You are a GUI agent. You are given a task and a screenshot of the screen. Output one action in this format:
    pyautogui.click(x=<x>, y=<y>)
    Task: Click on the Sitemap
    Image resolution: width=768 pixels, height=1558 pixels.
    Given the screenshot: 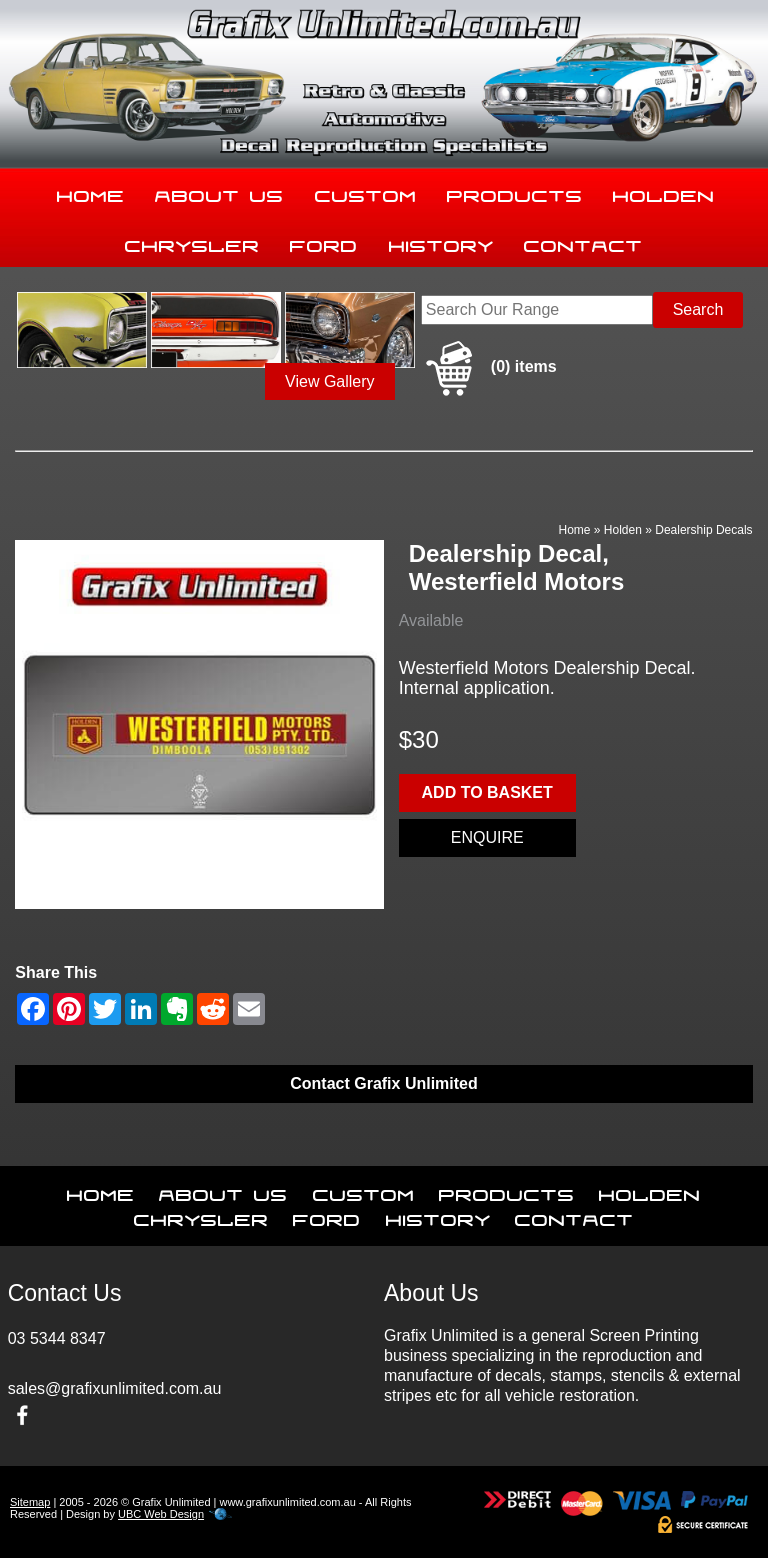 What is the action you would take?
    pyautogui.click(x=30, y=1502)
    